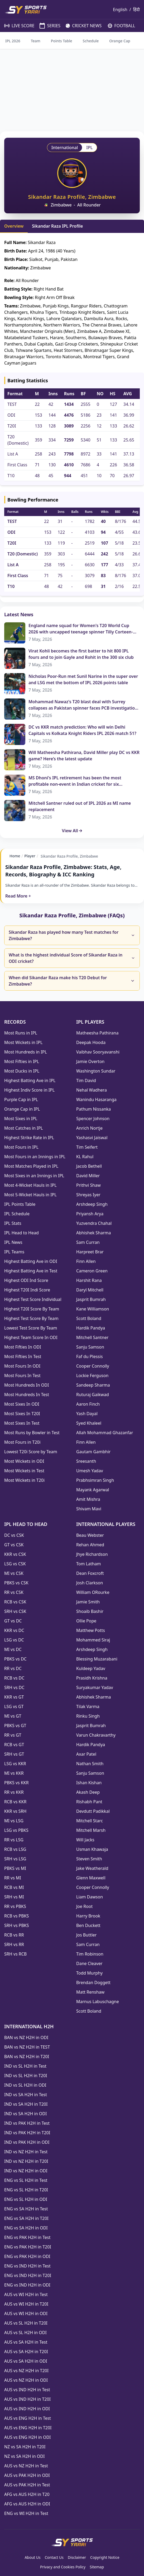  I want to click on Finn Allen, so click(86, 1261).